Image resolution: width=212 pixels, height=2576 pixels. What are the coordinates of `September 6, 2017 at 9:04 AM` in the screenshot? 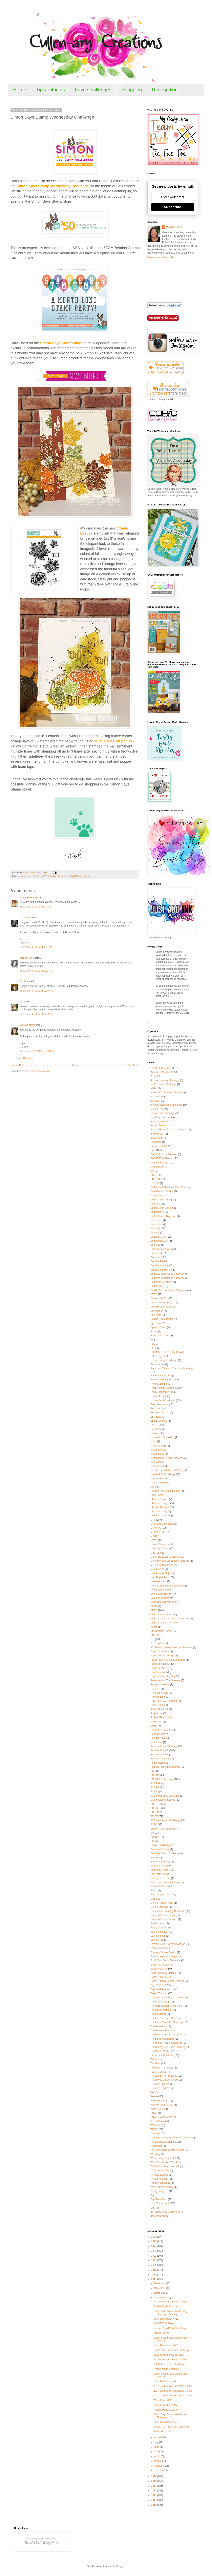 It's located at (36, 906).